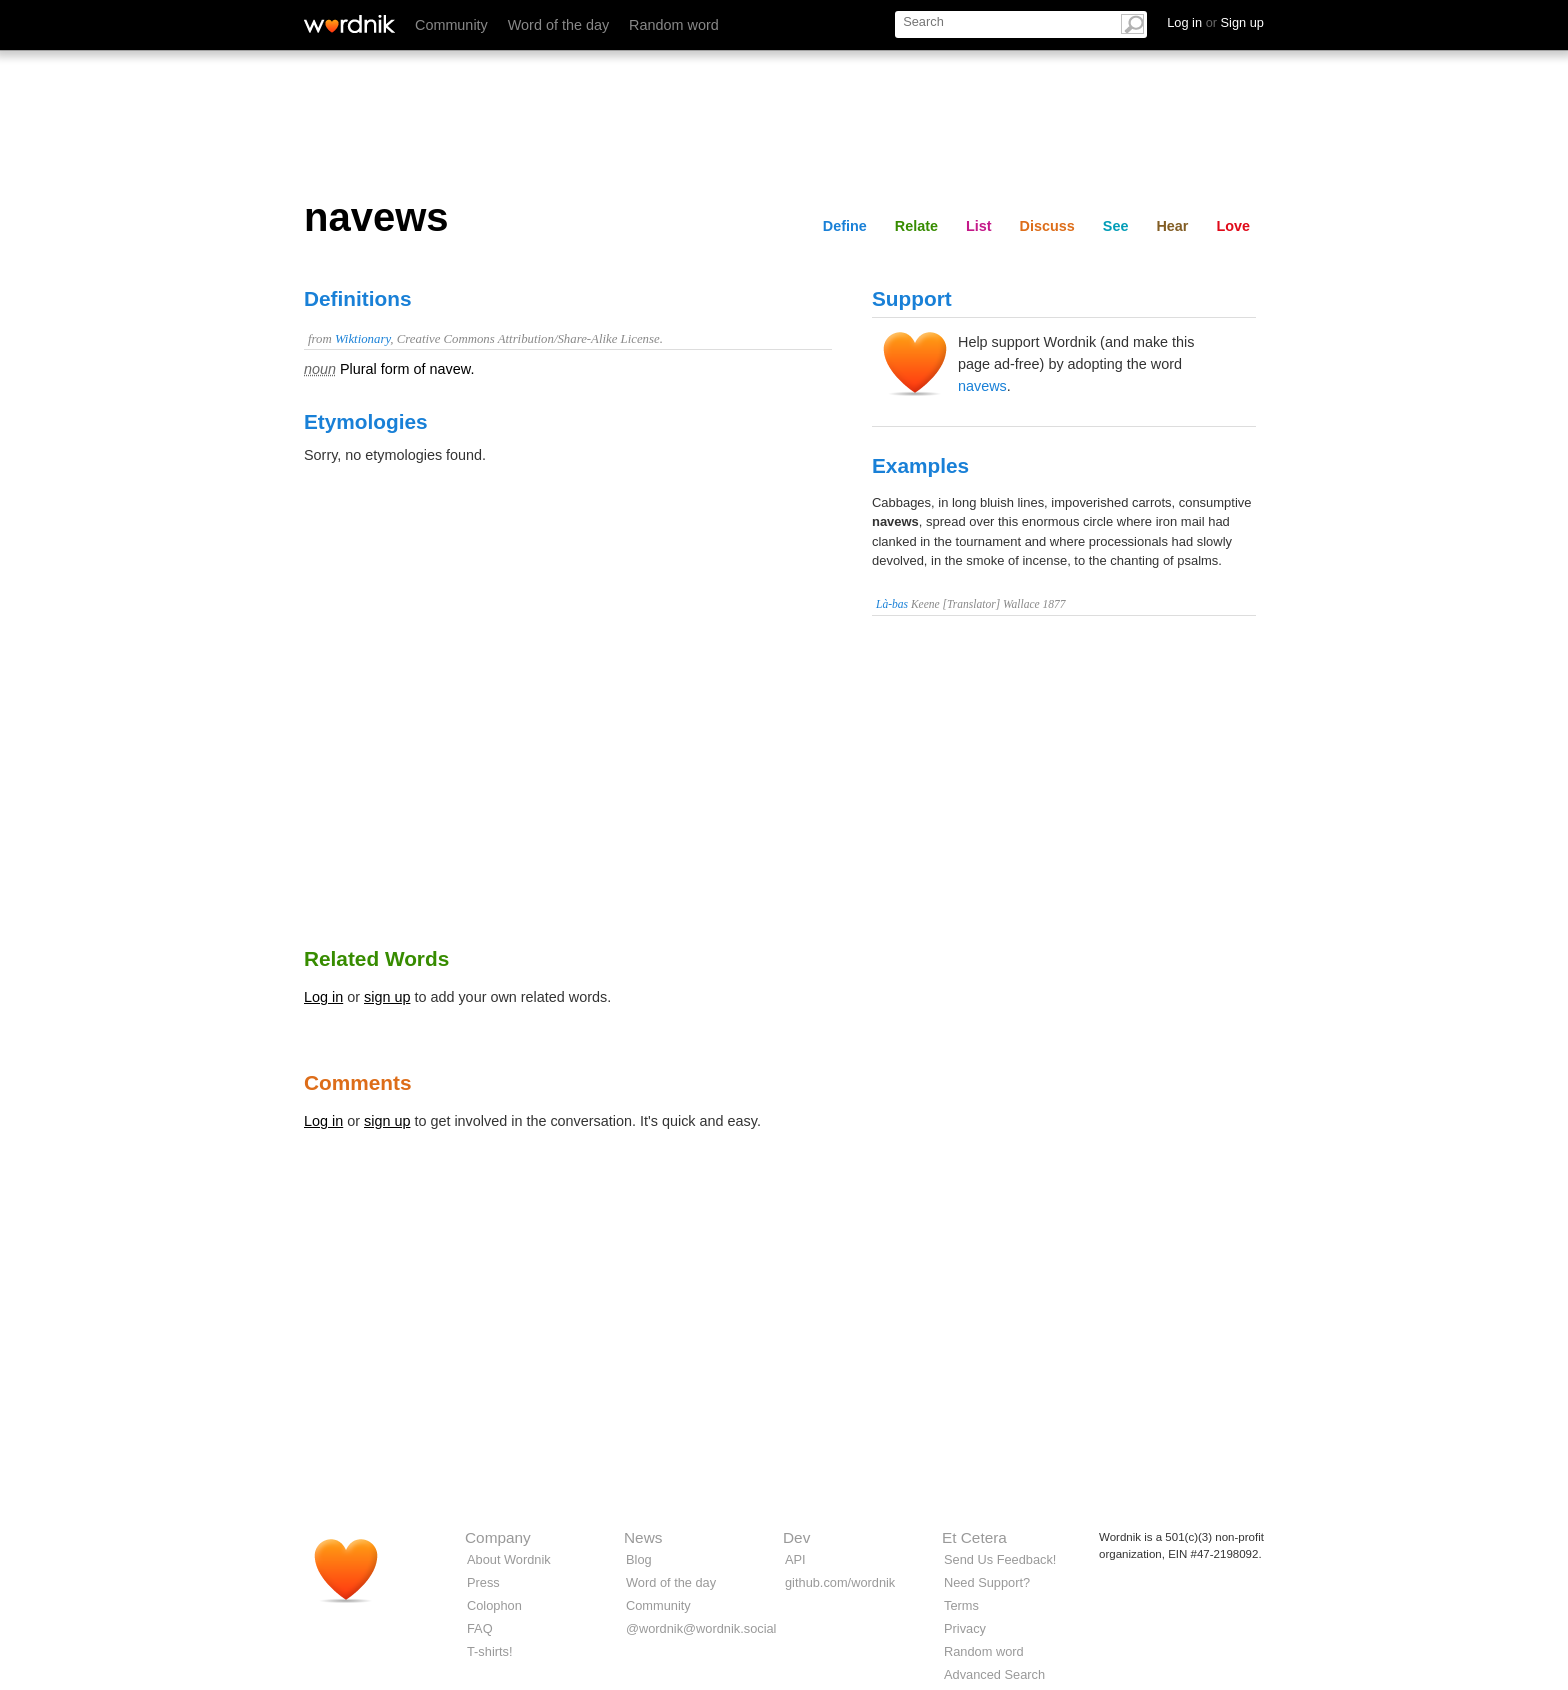 The image size is (1568, 1690). What do you see at coordinates (558, 25) in the screenshot?
I see `Word of the day` at bounding box center [558, 25].